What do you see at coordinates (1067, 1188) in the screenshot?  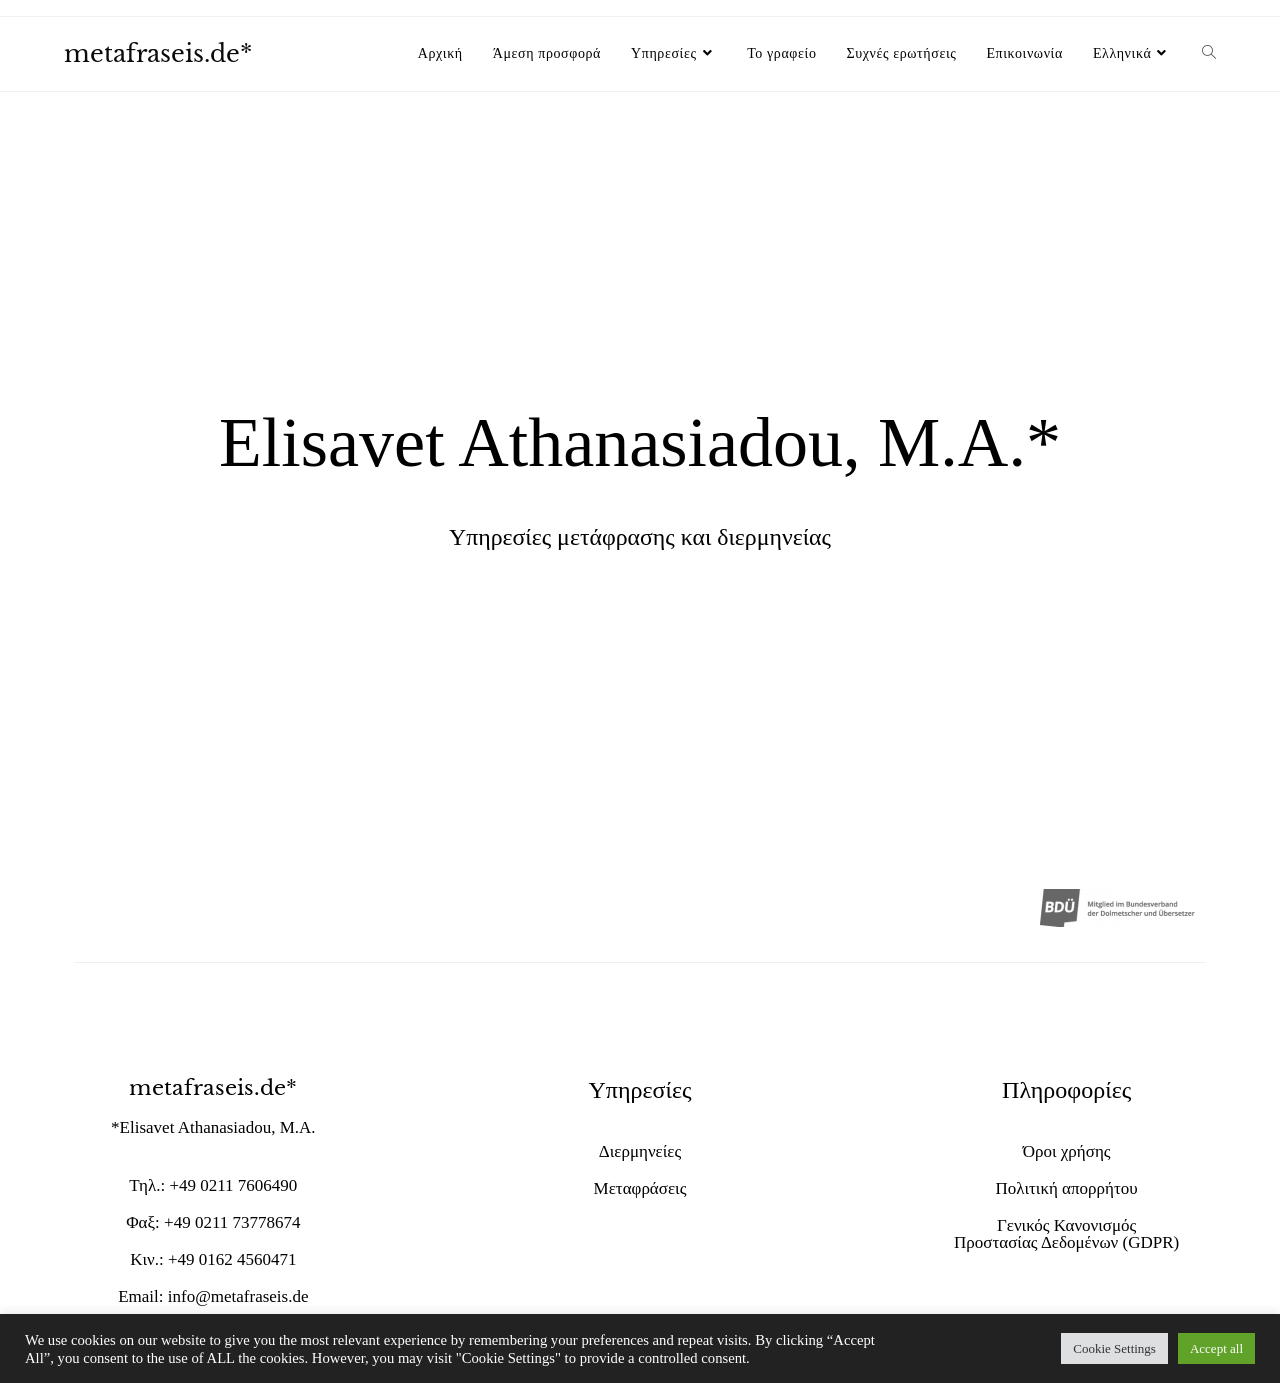 I see `Πολιτική απορρήτου` at bounding box center [1067, 1188].